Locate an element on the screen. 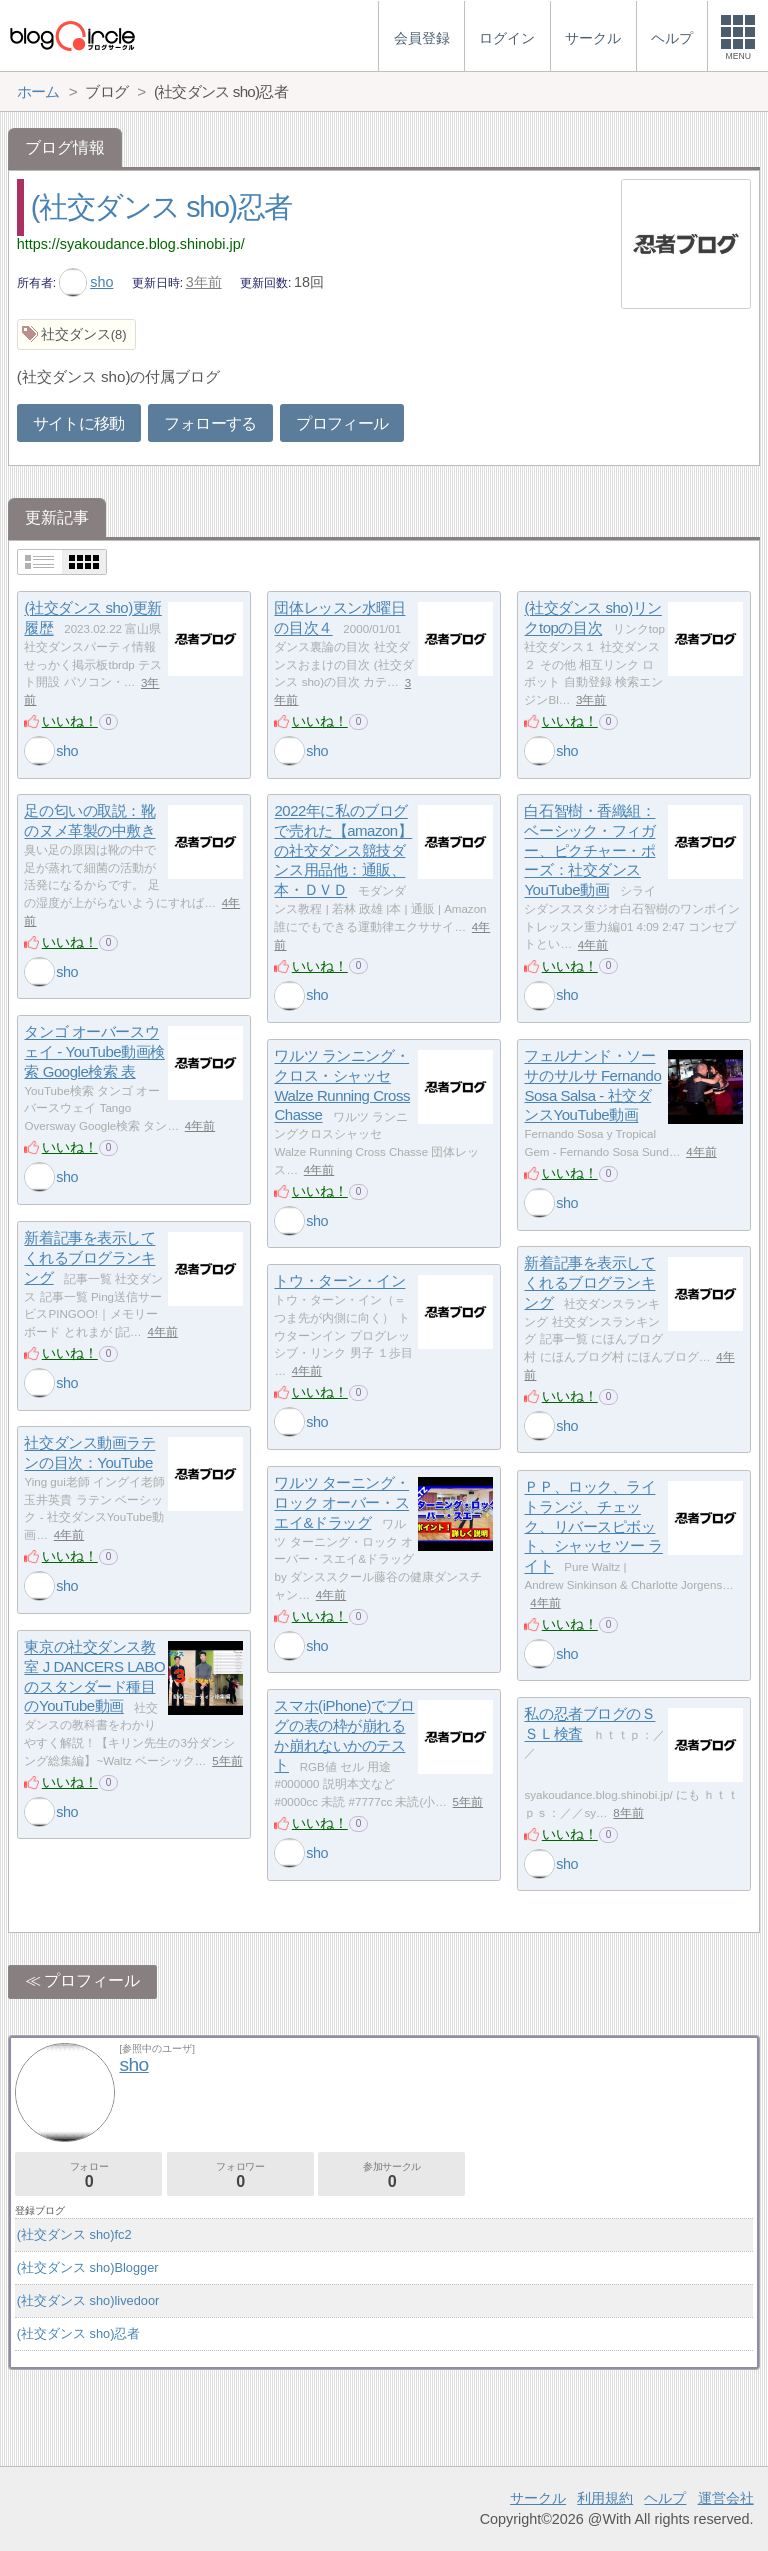  2022年に私のブログで売れた【amazon】の社交ダンス競技ダンス用品他：通販、本・ＤＶＤ is located at coordinates (343, 851).